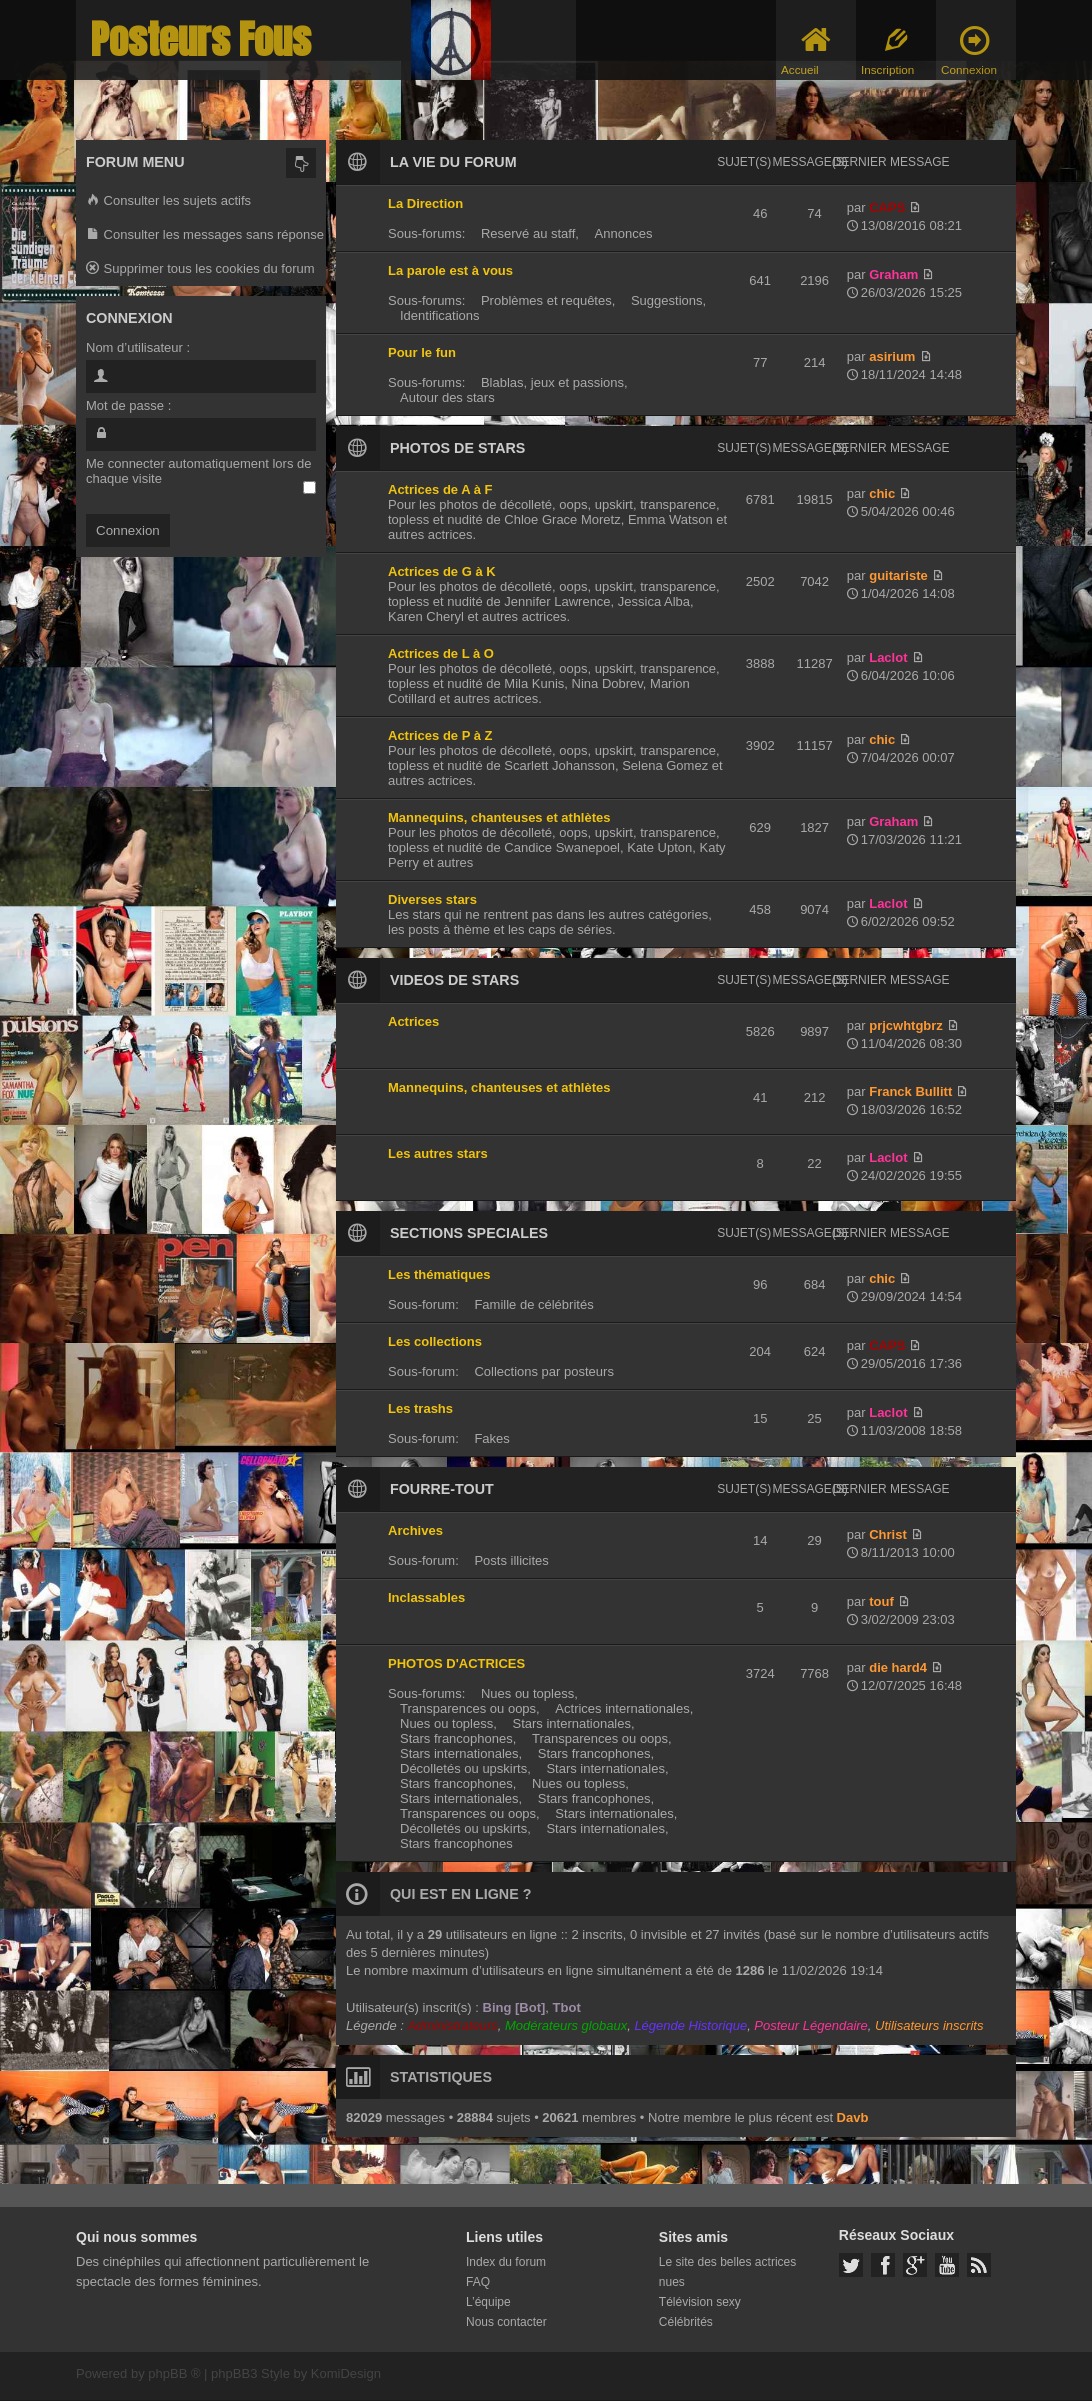  Describe the element at coordinates (456, 1663) in the screenshot. I see `PHOTOS D'ACTRICES` at that location.